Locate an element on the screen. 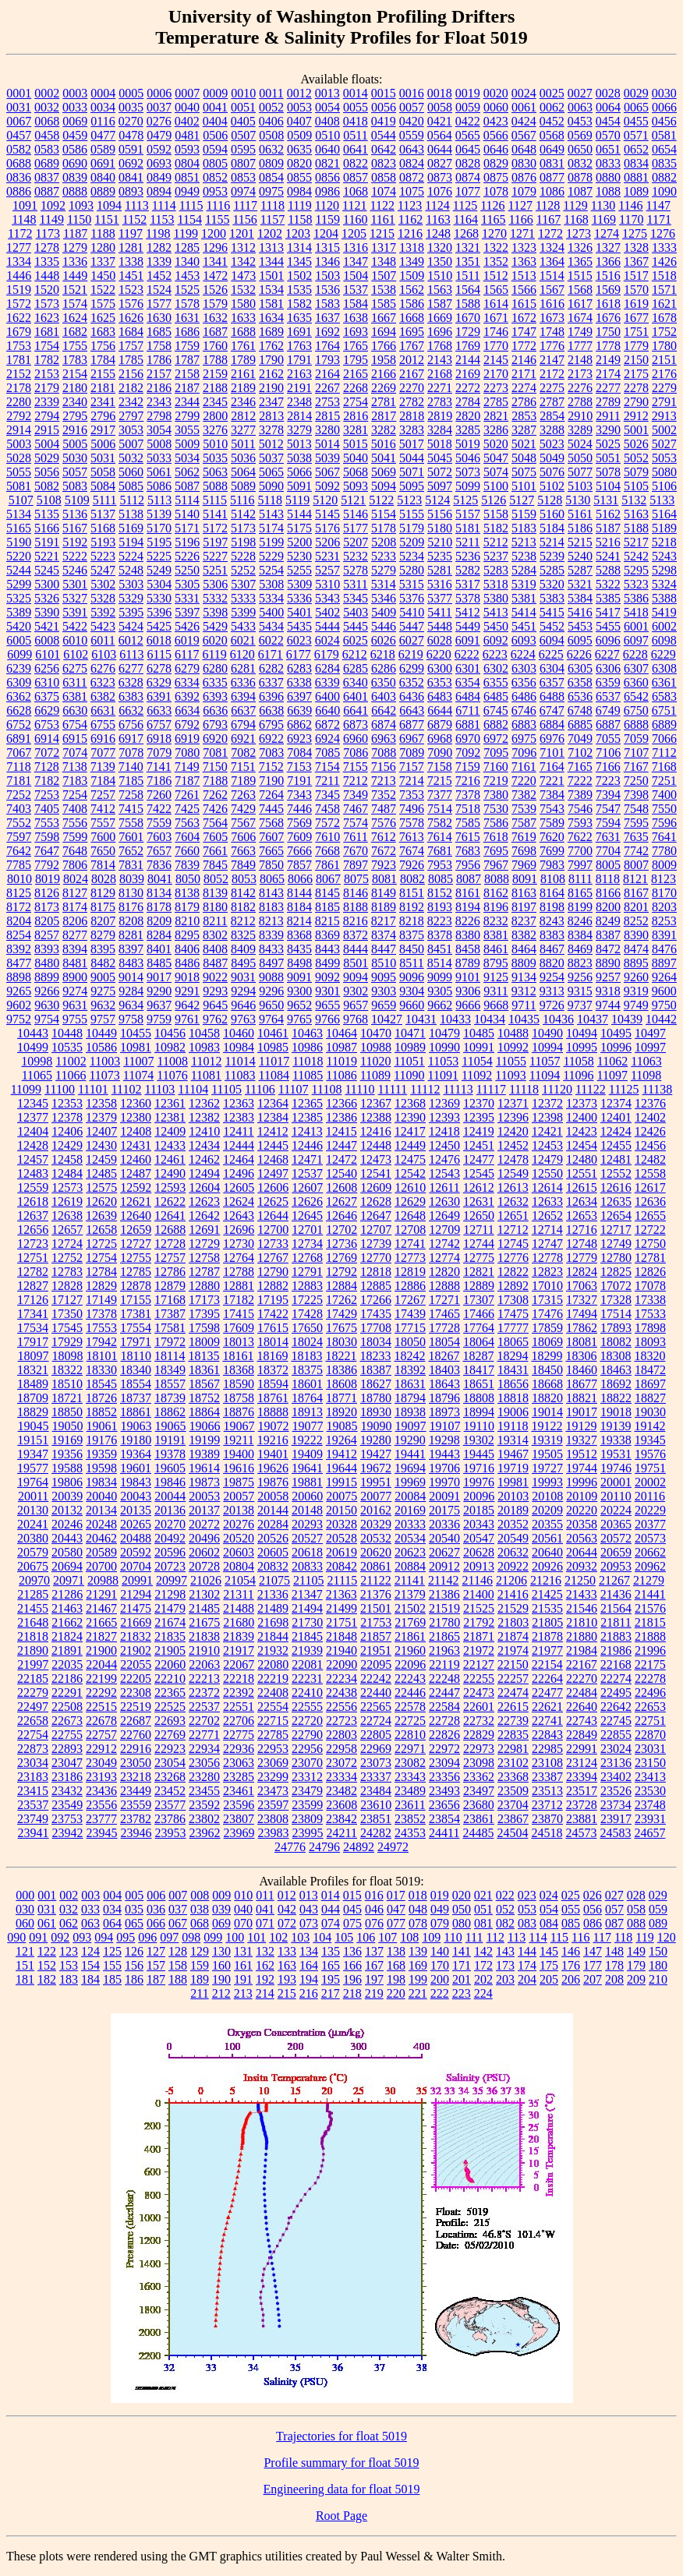 The height and width of the screenshot is (2576, 683). 23069 is located at coordinates (272, 1762).